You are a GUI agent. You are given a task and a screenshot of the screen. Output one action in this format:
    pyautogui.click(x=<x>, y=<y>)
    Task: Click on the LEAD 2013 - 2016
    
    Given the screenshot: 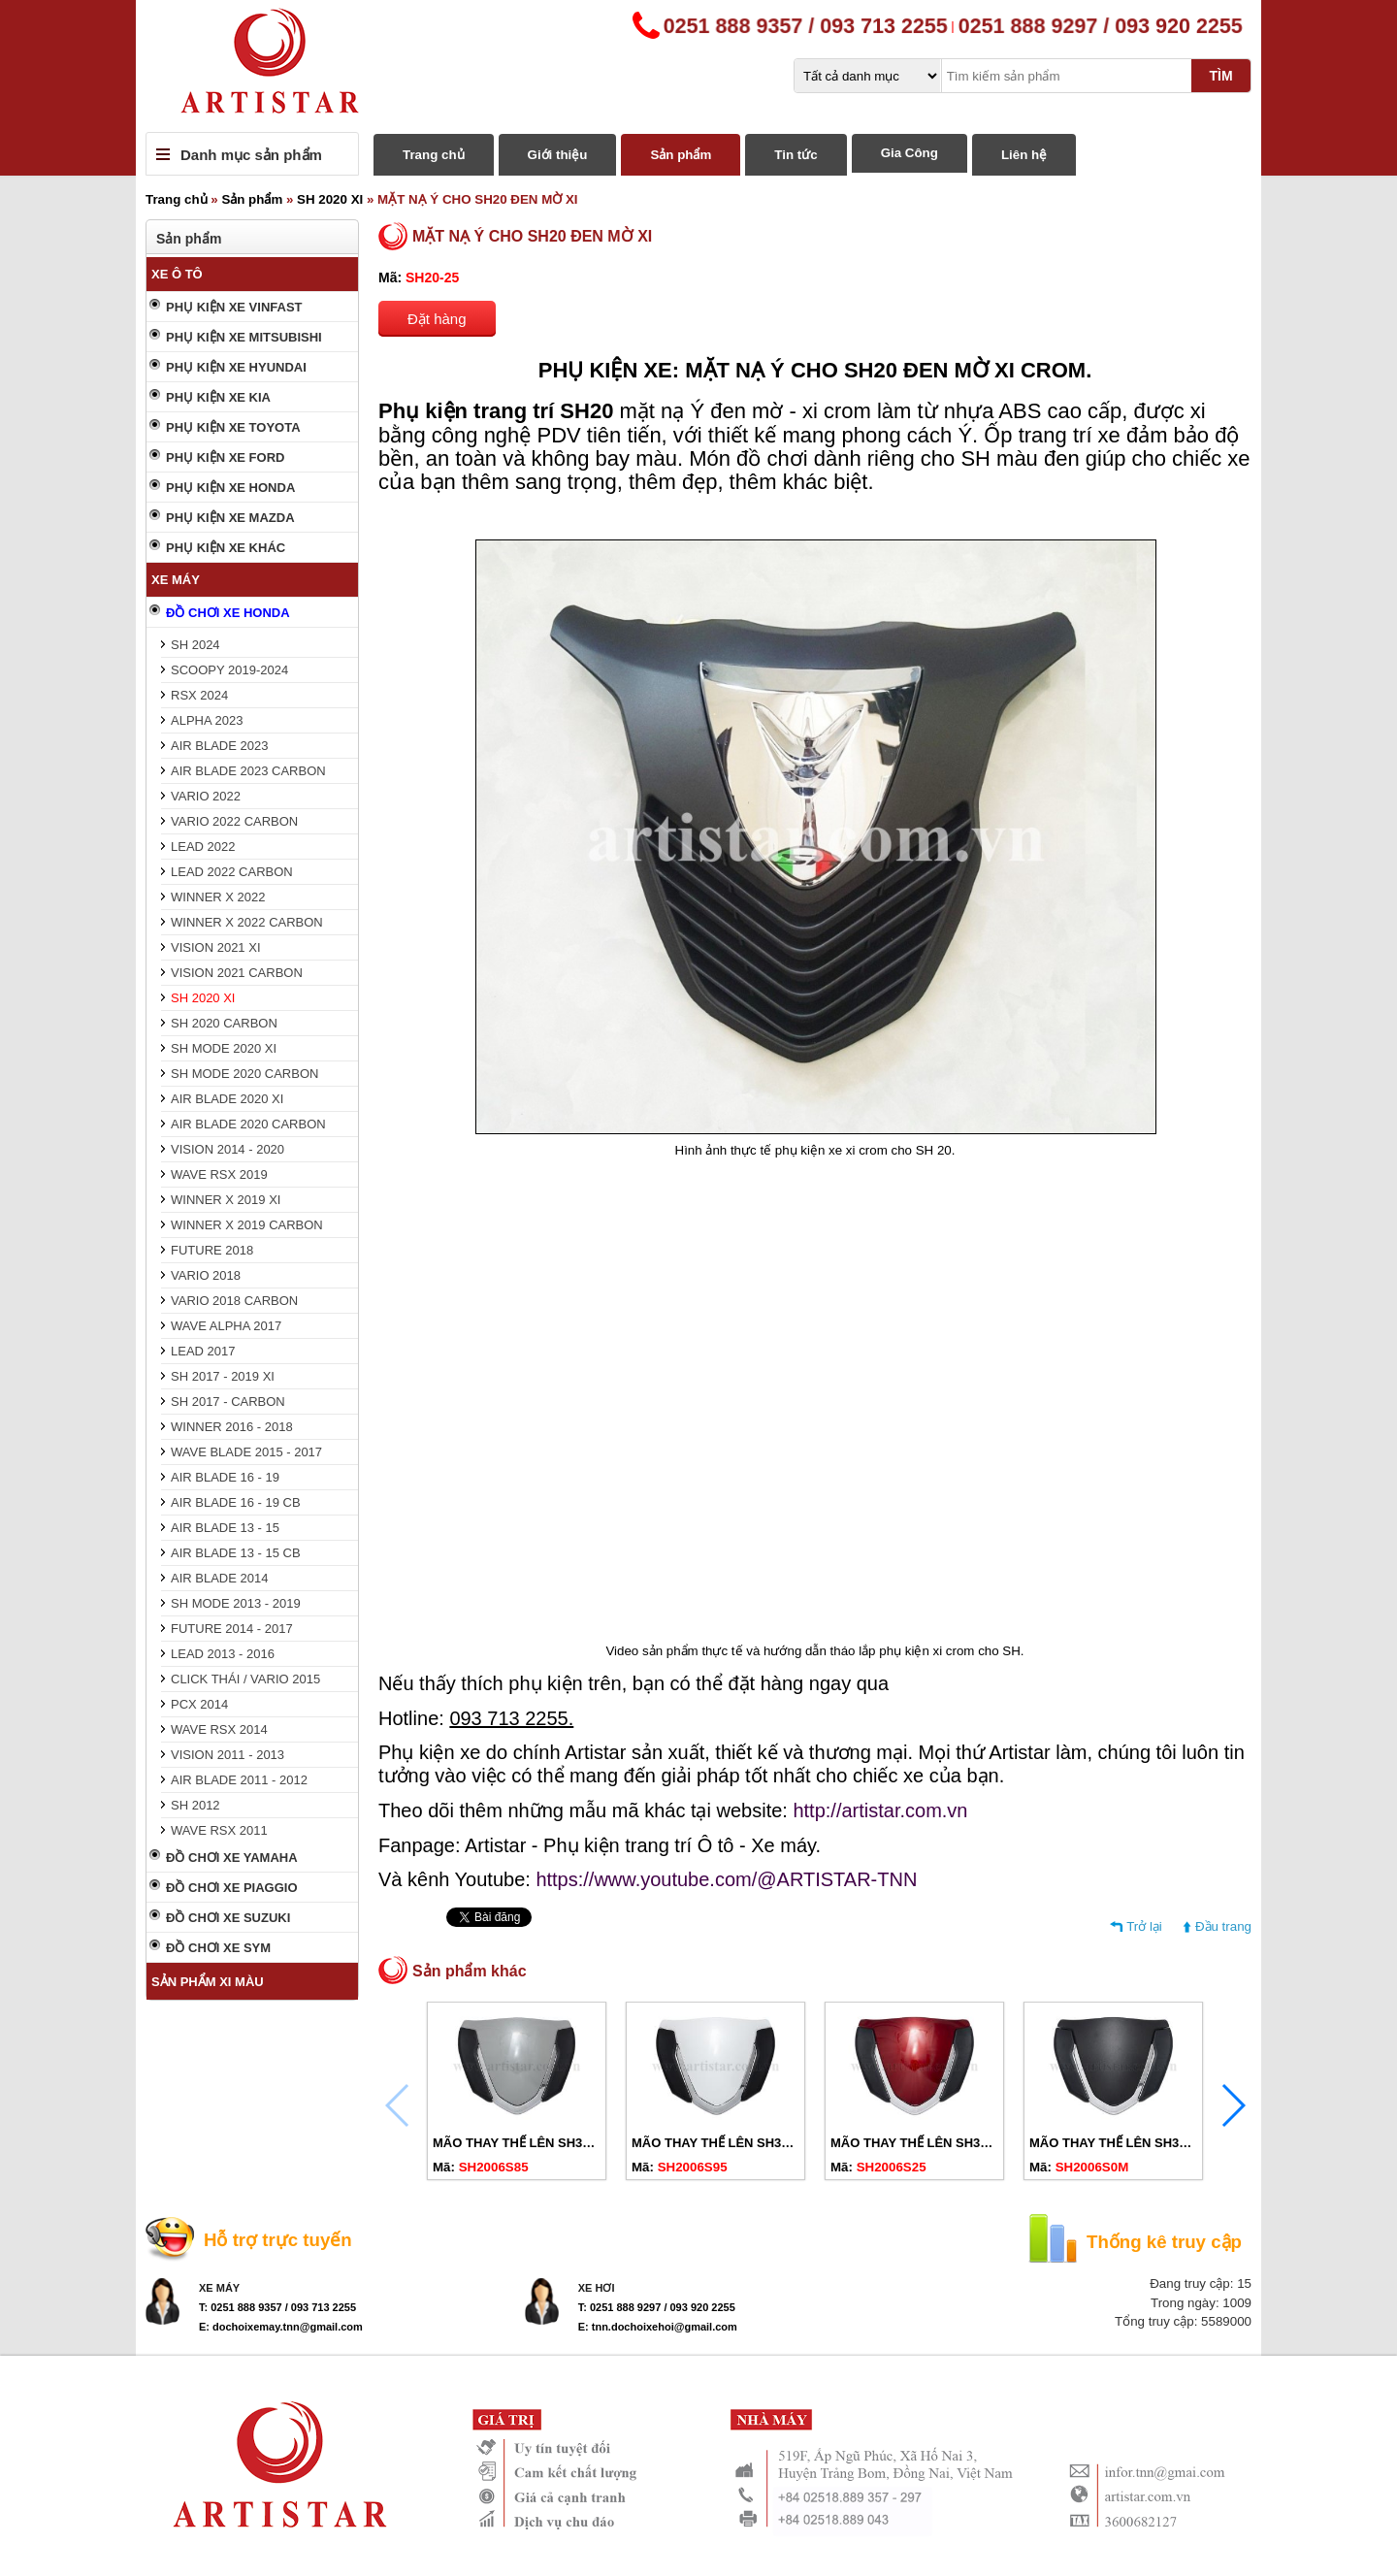 What is the action you would take?
    pyautogui.click(x=223, y=1654)
    